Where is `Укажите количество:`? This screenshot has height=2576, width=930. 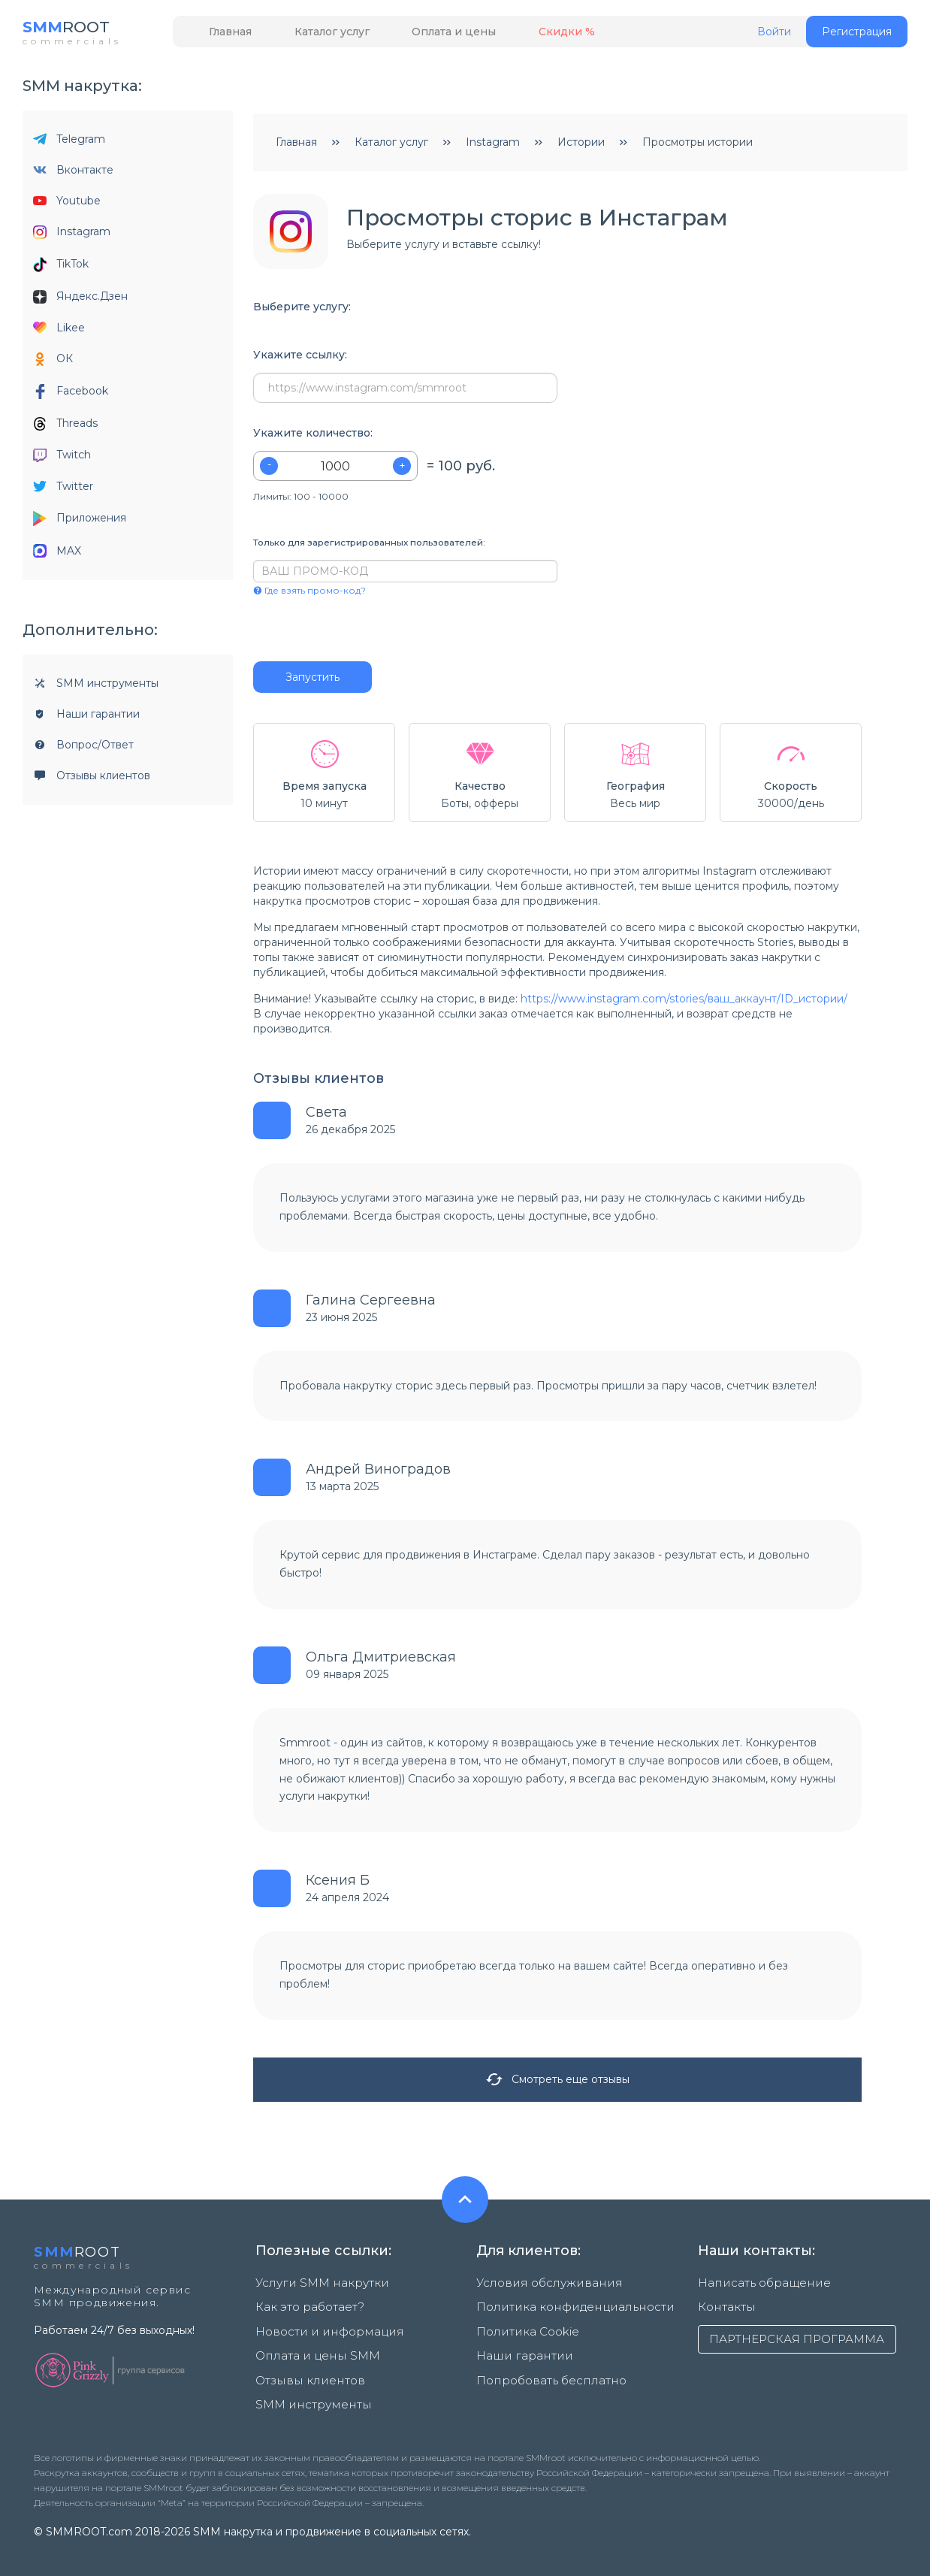
Укажите количество: is located at coordinates (313, 437).